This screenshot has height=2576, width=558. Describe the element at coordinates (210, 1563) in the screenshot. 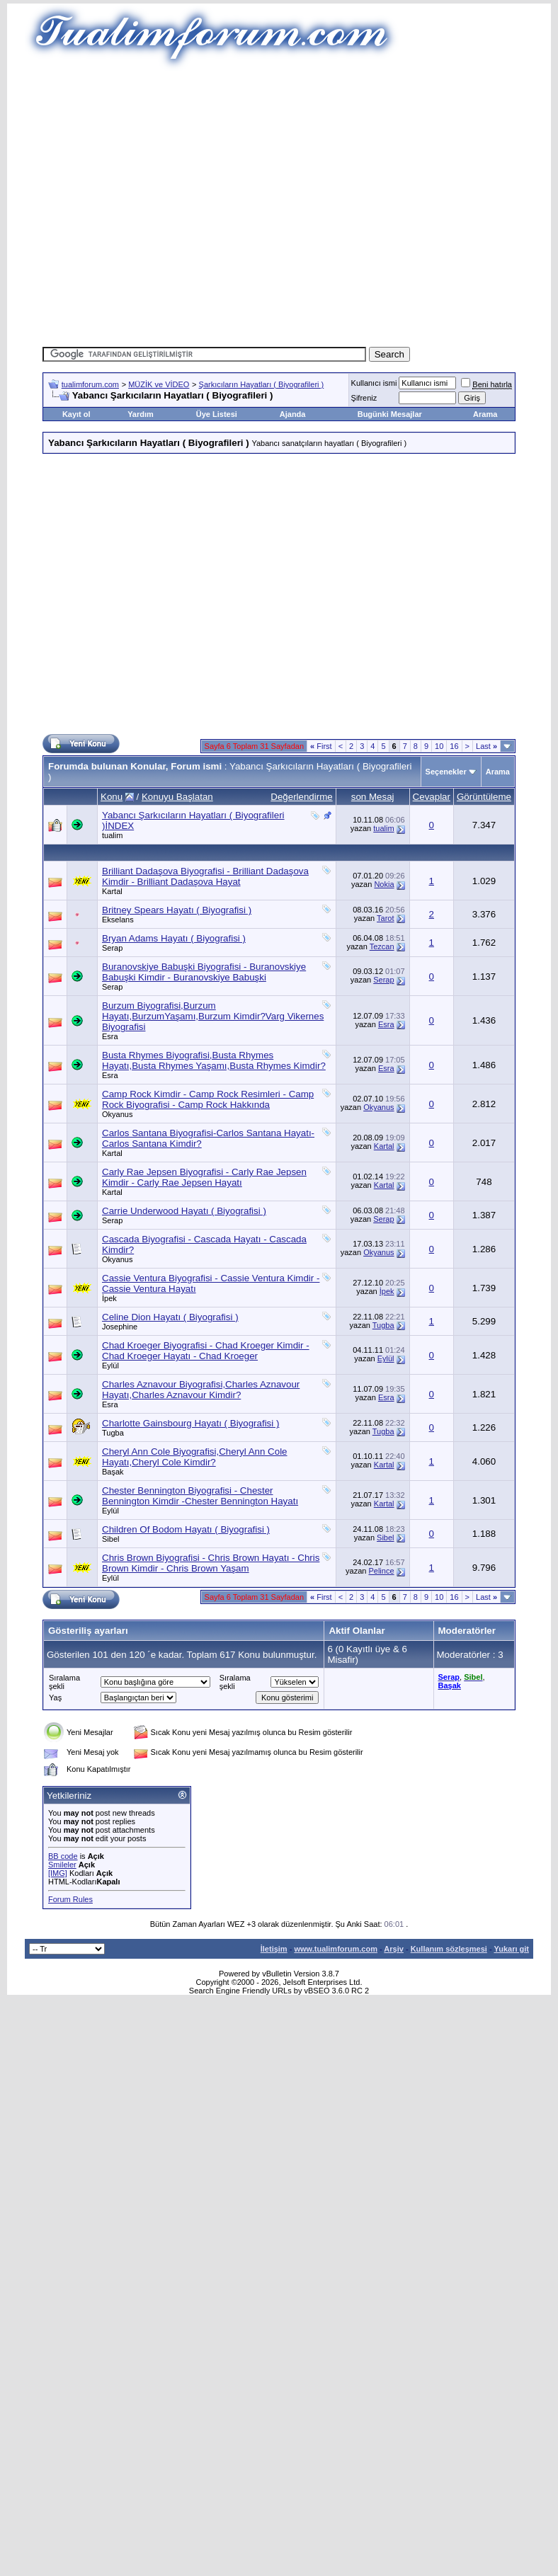

I see `Chris Brown Biyografisi - Chris Brown Hayatı - Chris Brown Kimdir - Chris Brown Yaşam` at that location.